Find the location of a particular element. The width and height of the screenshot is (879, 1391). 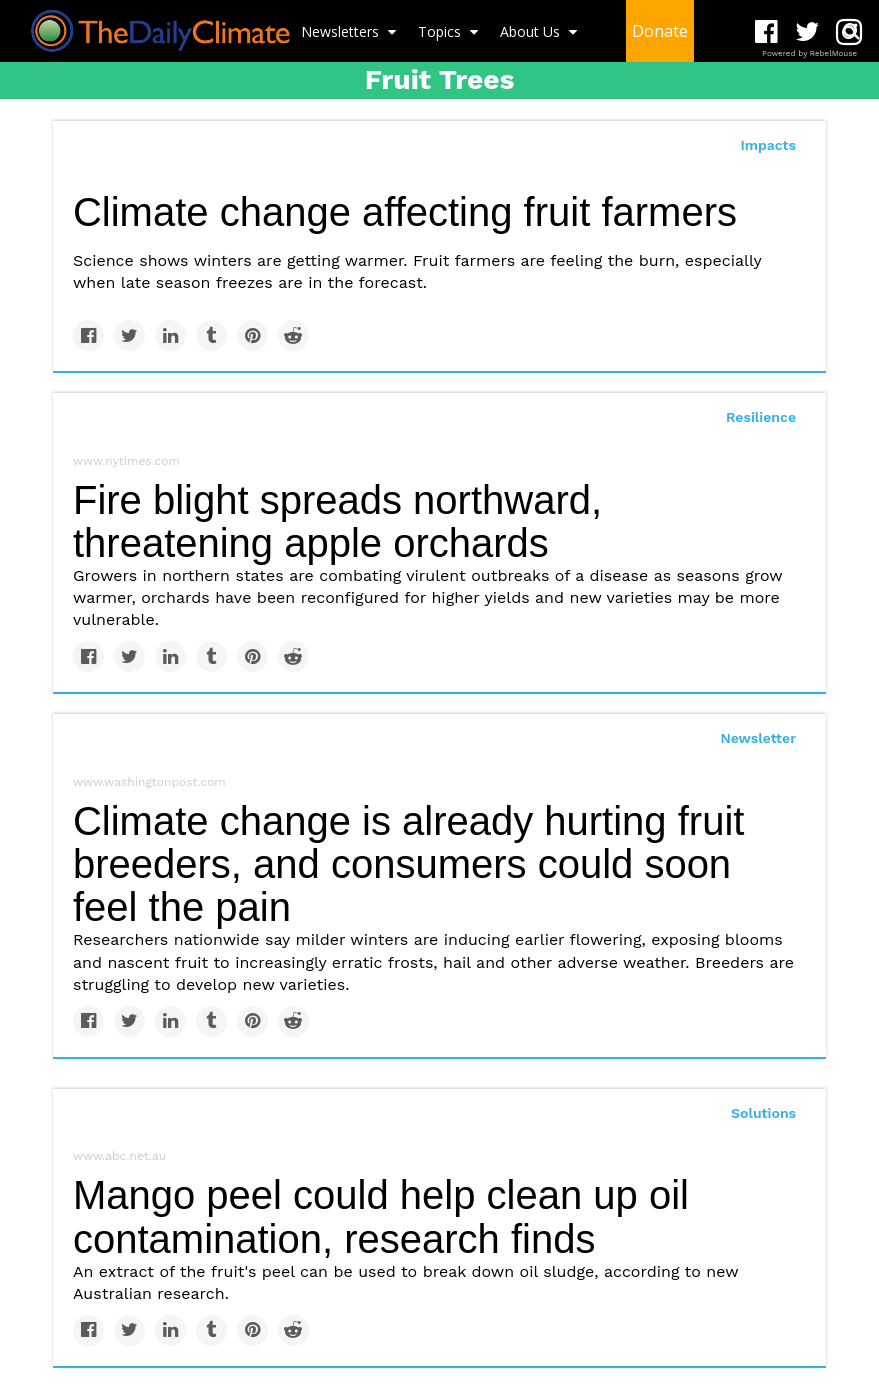

[Save to Pinterest] is located at coordinates (252, 335).